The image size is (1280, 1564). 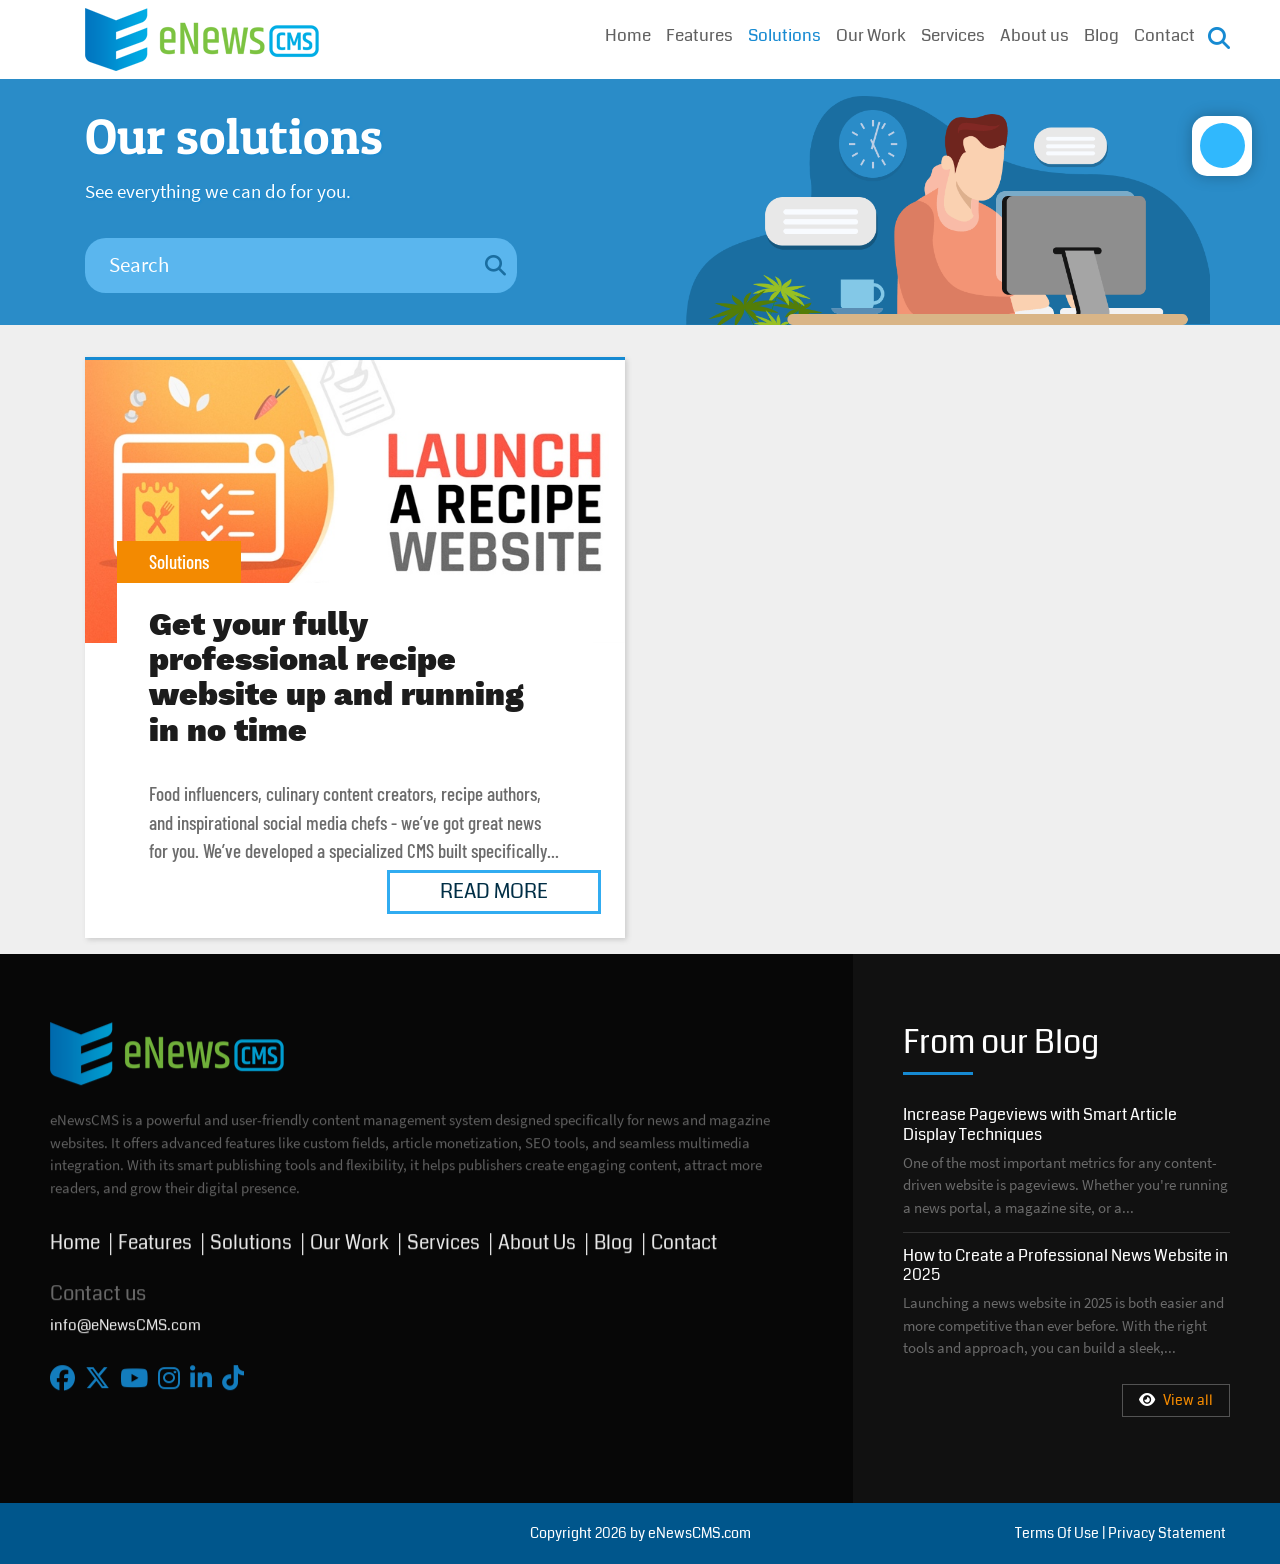 What do you see at coordinates (62, 1369) in the screenshot?
I see `[Facebook]` at bounding box center [62, 1369].